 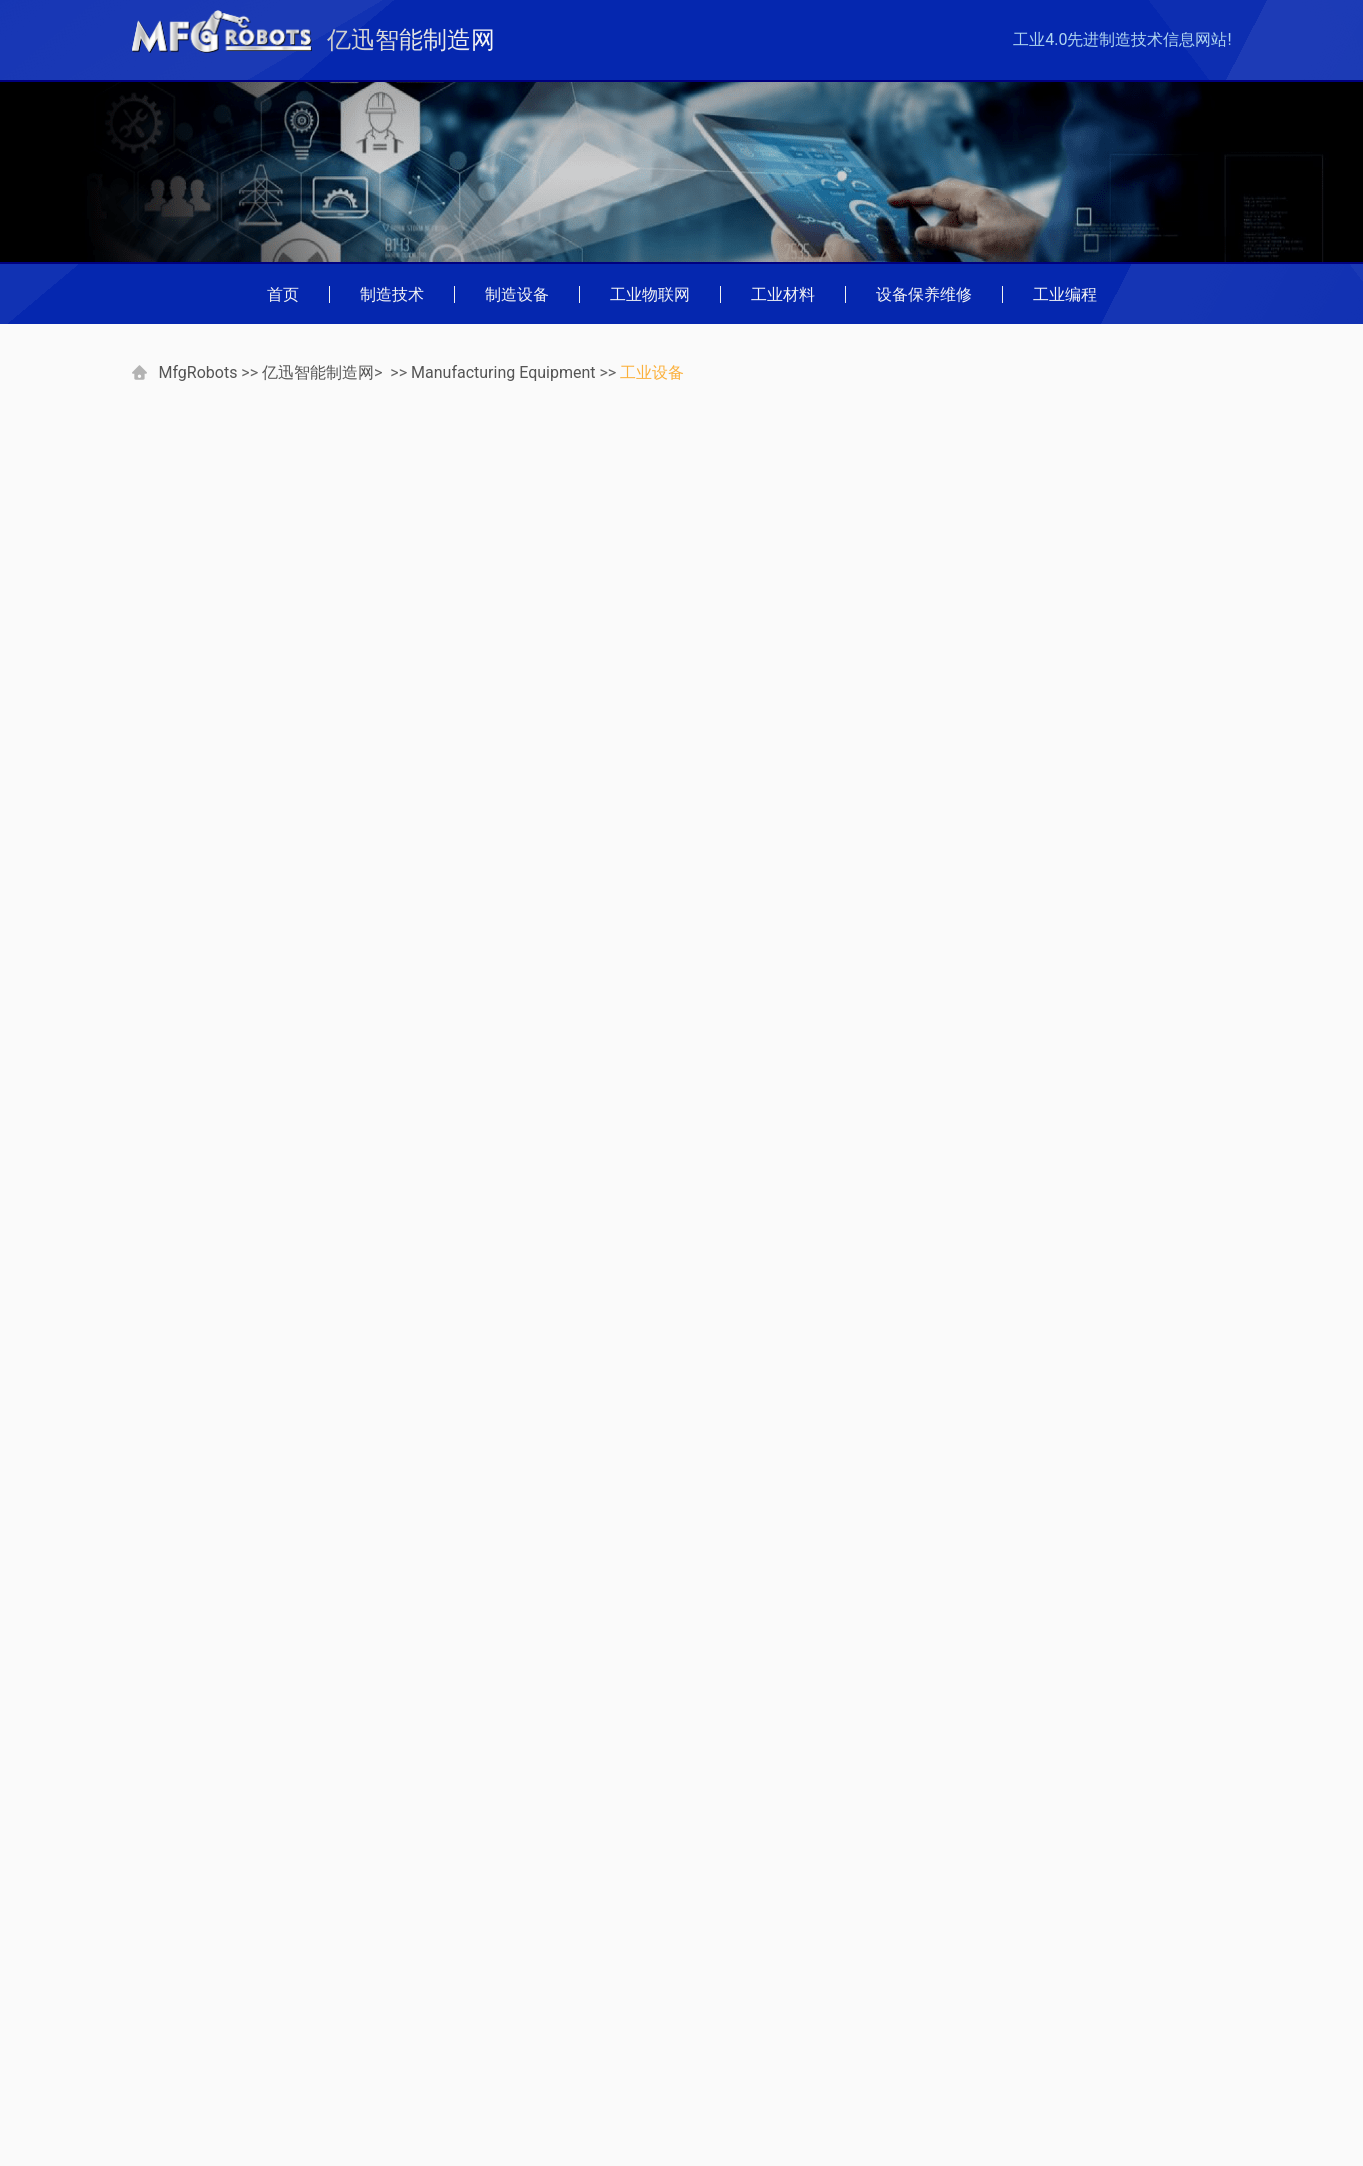 What do you see at coordinates (1095, 612) in the screenshot?
I see `车床与铣削面：有什么区别？` at bounding box center [1095, 612].